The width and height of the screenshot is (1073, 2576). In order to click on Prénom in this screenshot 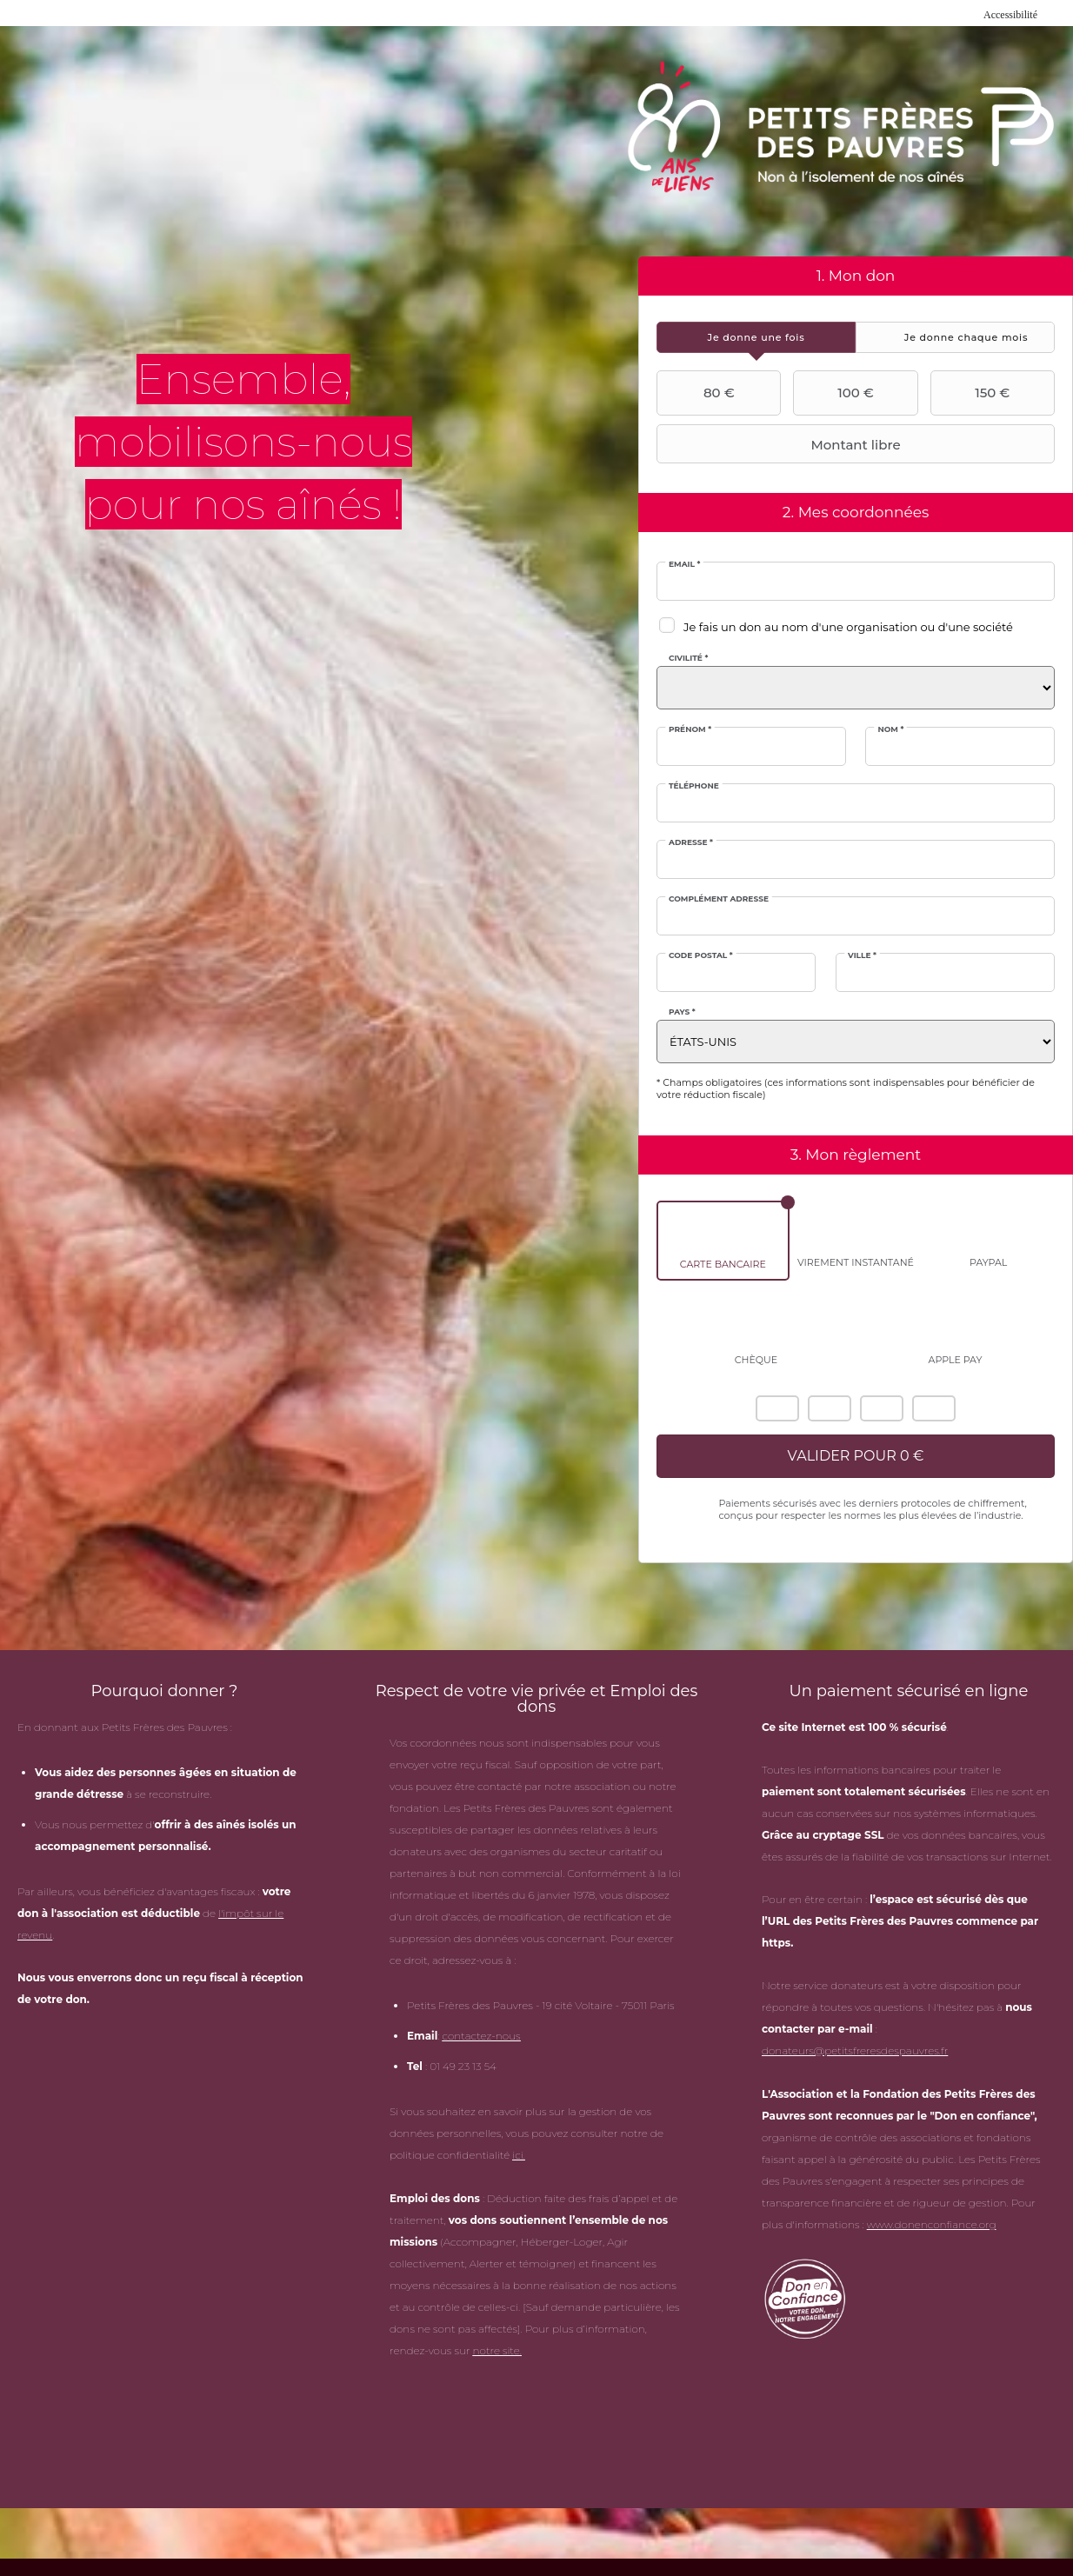, I will do `click(690, 729)`.